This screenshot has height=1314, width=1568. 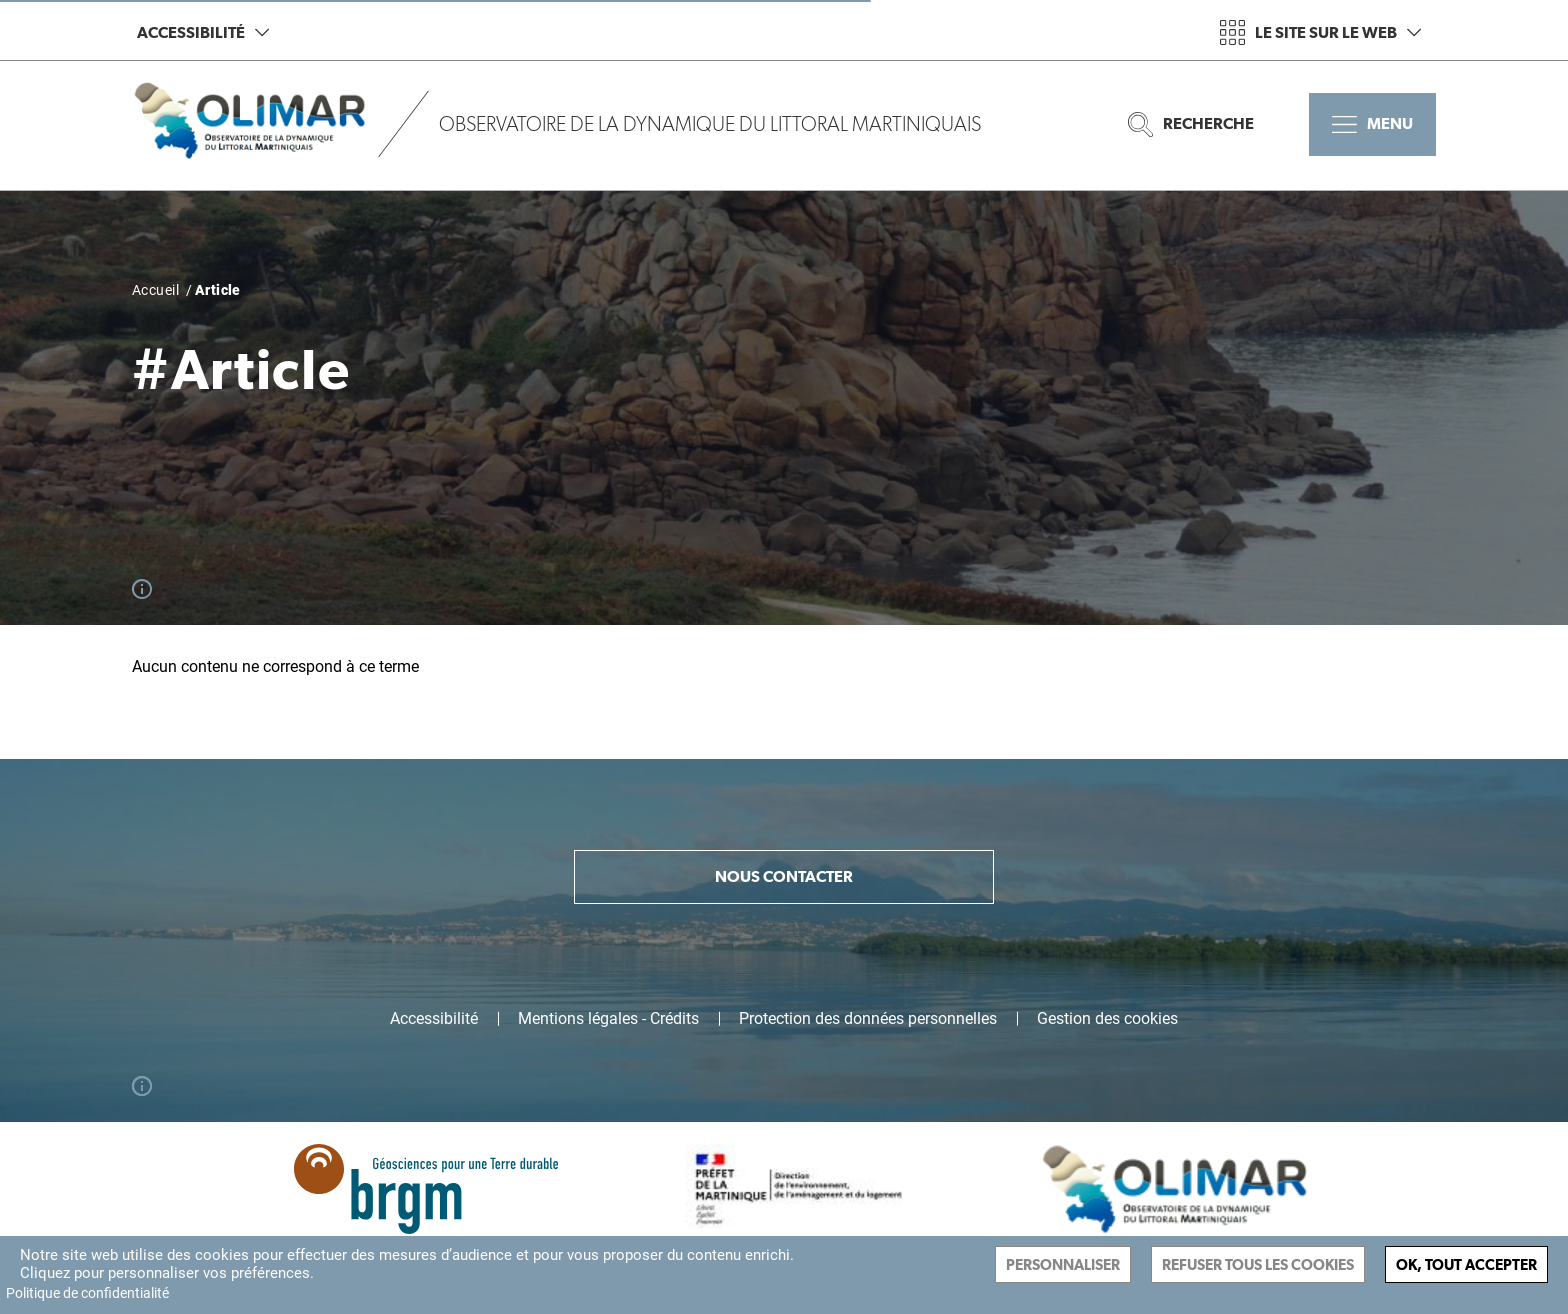 I want to click on Politique de confidentialité [link], so click(x=87, y=1293).